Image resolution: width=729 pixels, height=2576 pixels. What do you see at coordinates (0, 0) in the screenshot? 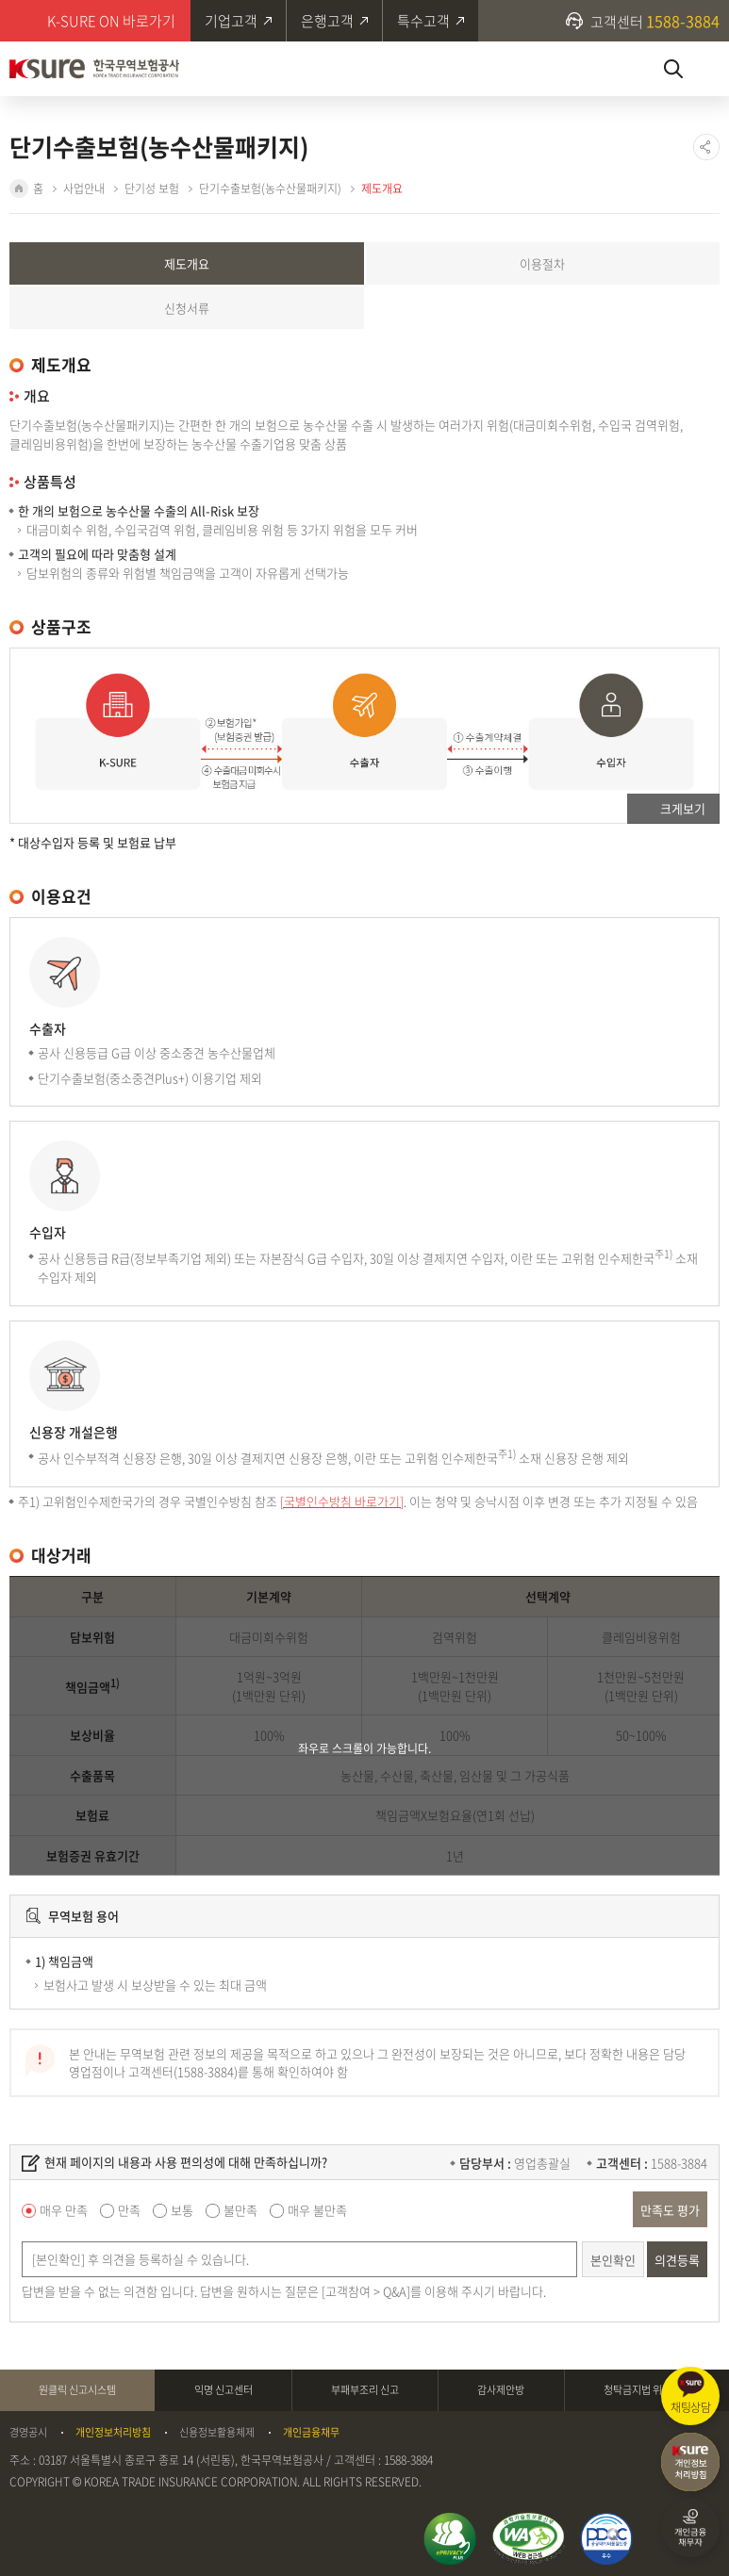
I see `주메뉴 바로가기` at bounding box center [0, 0].